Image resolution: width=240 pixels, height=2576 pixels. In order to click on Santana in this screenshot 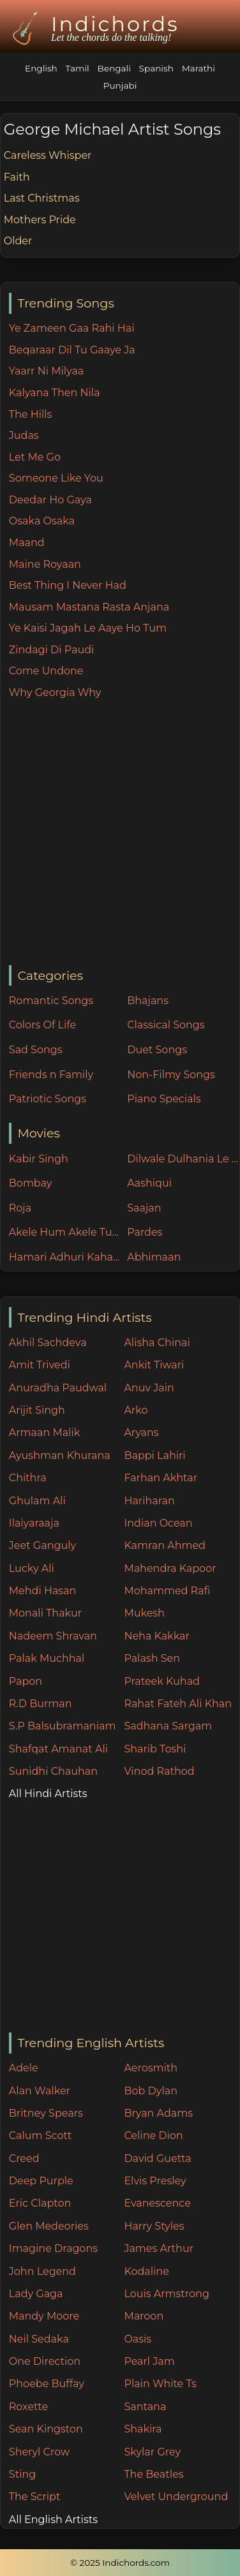, I will do `click(145, 2407)`.